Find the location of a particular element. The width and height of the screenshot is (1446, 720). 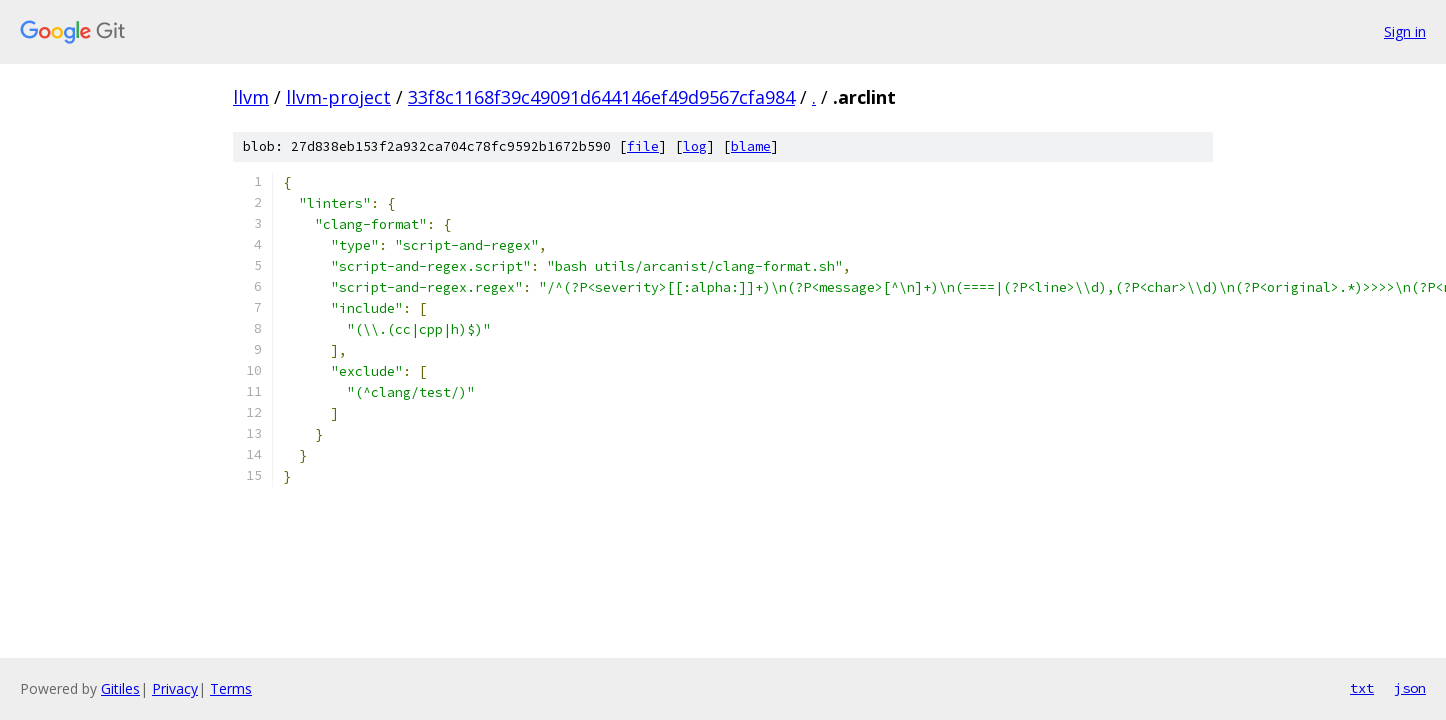

llvm-project is located at coordinates (338, 97).